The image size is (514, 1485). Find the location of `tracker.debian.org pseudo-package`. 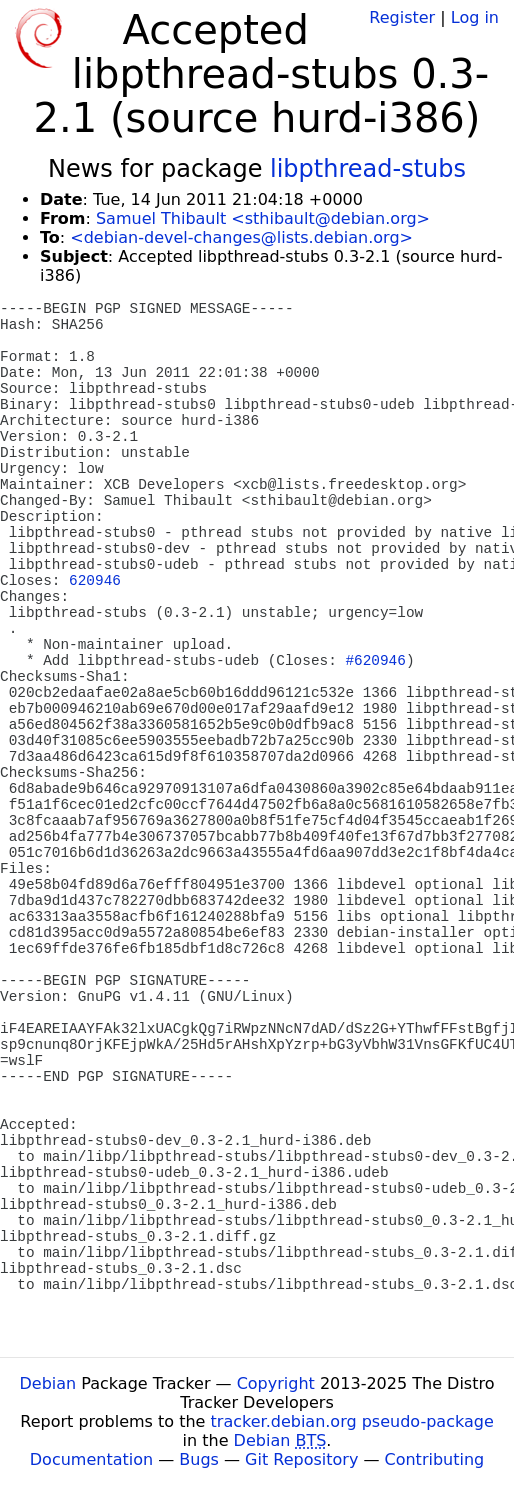

tracker.debian.org pseudo-package is located at coordinates (352, 1421).